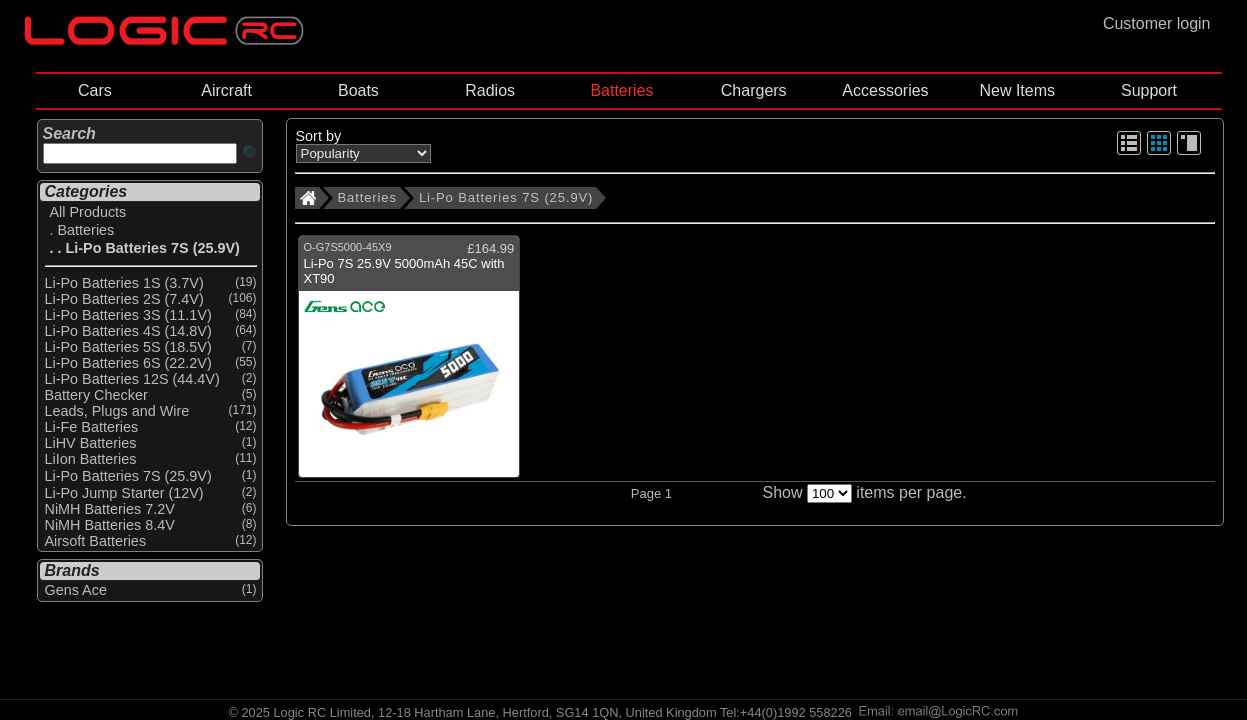 The image size is (1247, 720). What do you see at coordinates (621, 90) in the screenshot?
I see `Batteries` at bounding box center [621, 90].